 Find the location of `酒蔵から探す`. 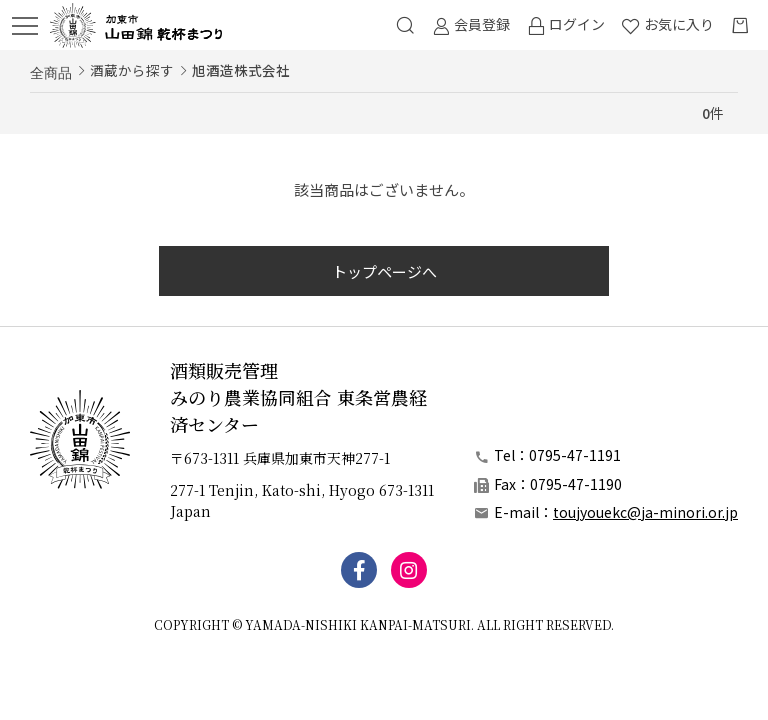

酒蔵から探す is located at coordinates (132, 70).